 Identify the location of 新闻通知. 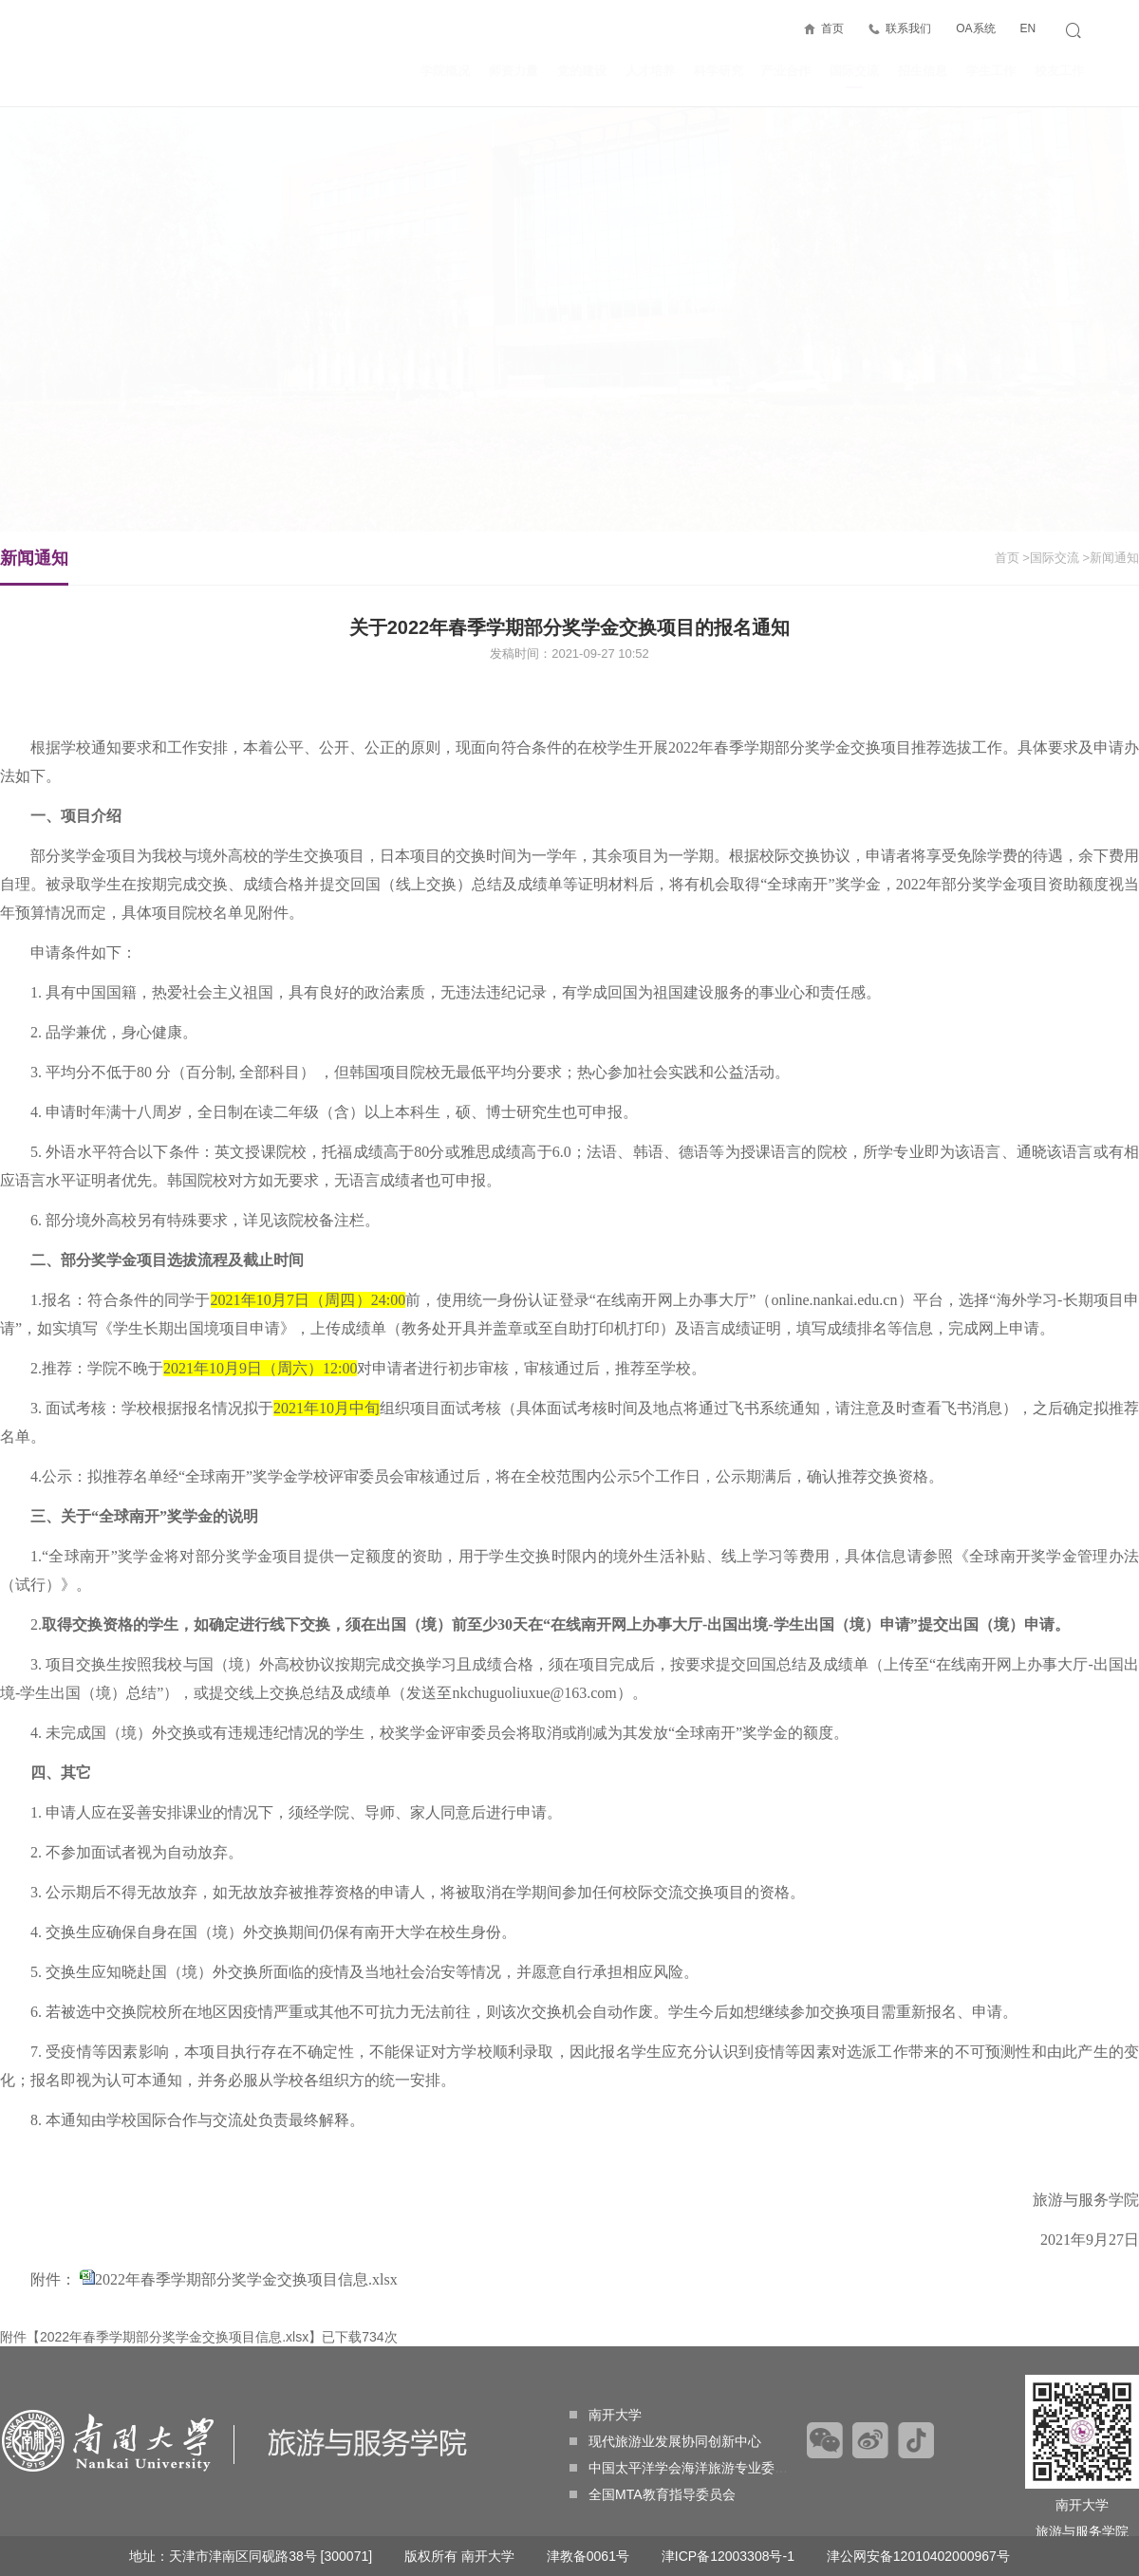
(34, 567).